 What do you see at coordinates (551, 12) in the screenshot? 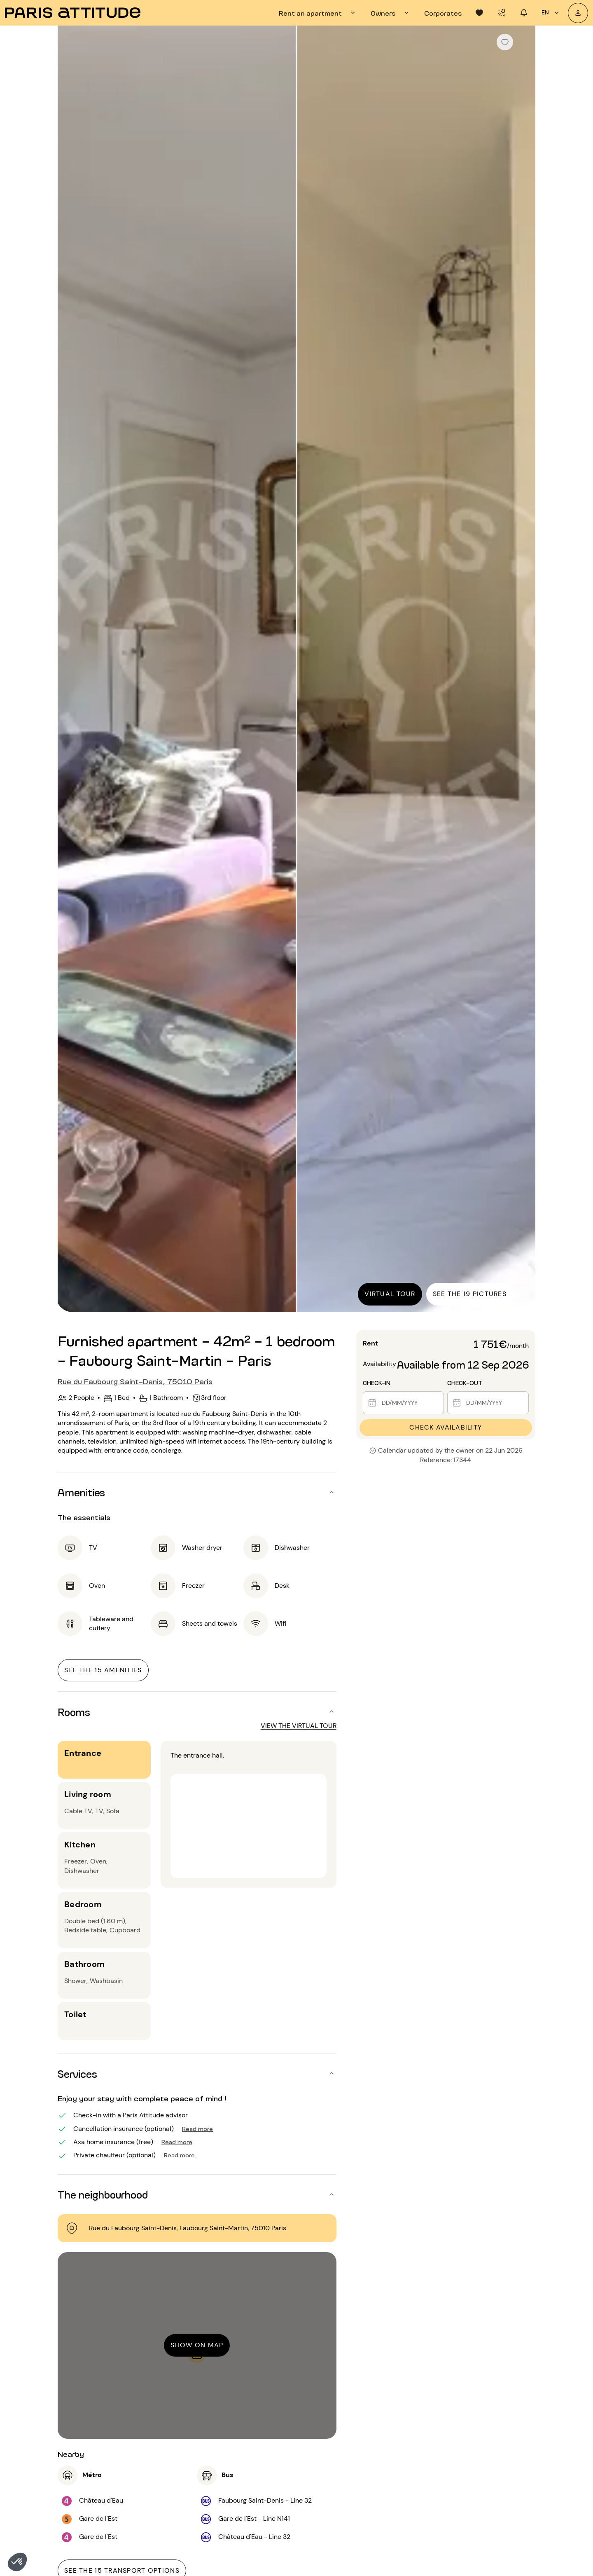
I see `en` at bounding box center [551, 12].